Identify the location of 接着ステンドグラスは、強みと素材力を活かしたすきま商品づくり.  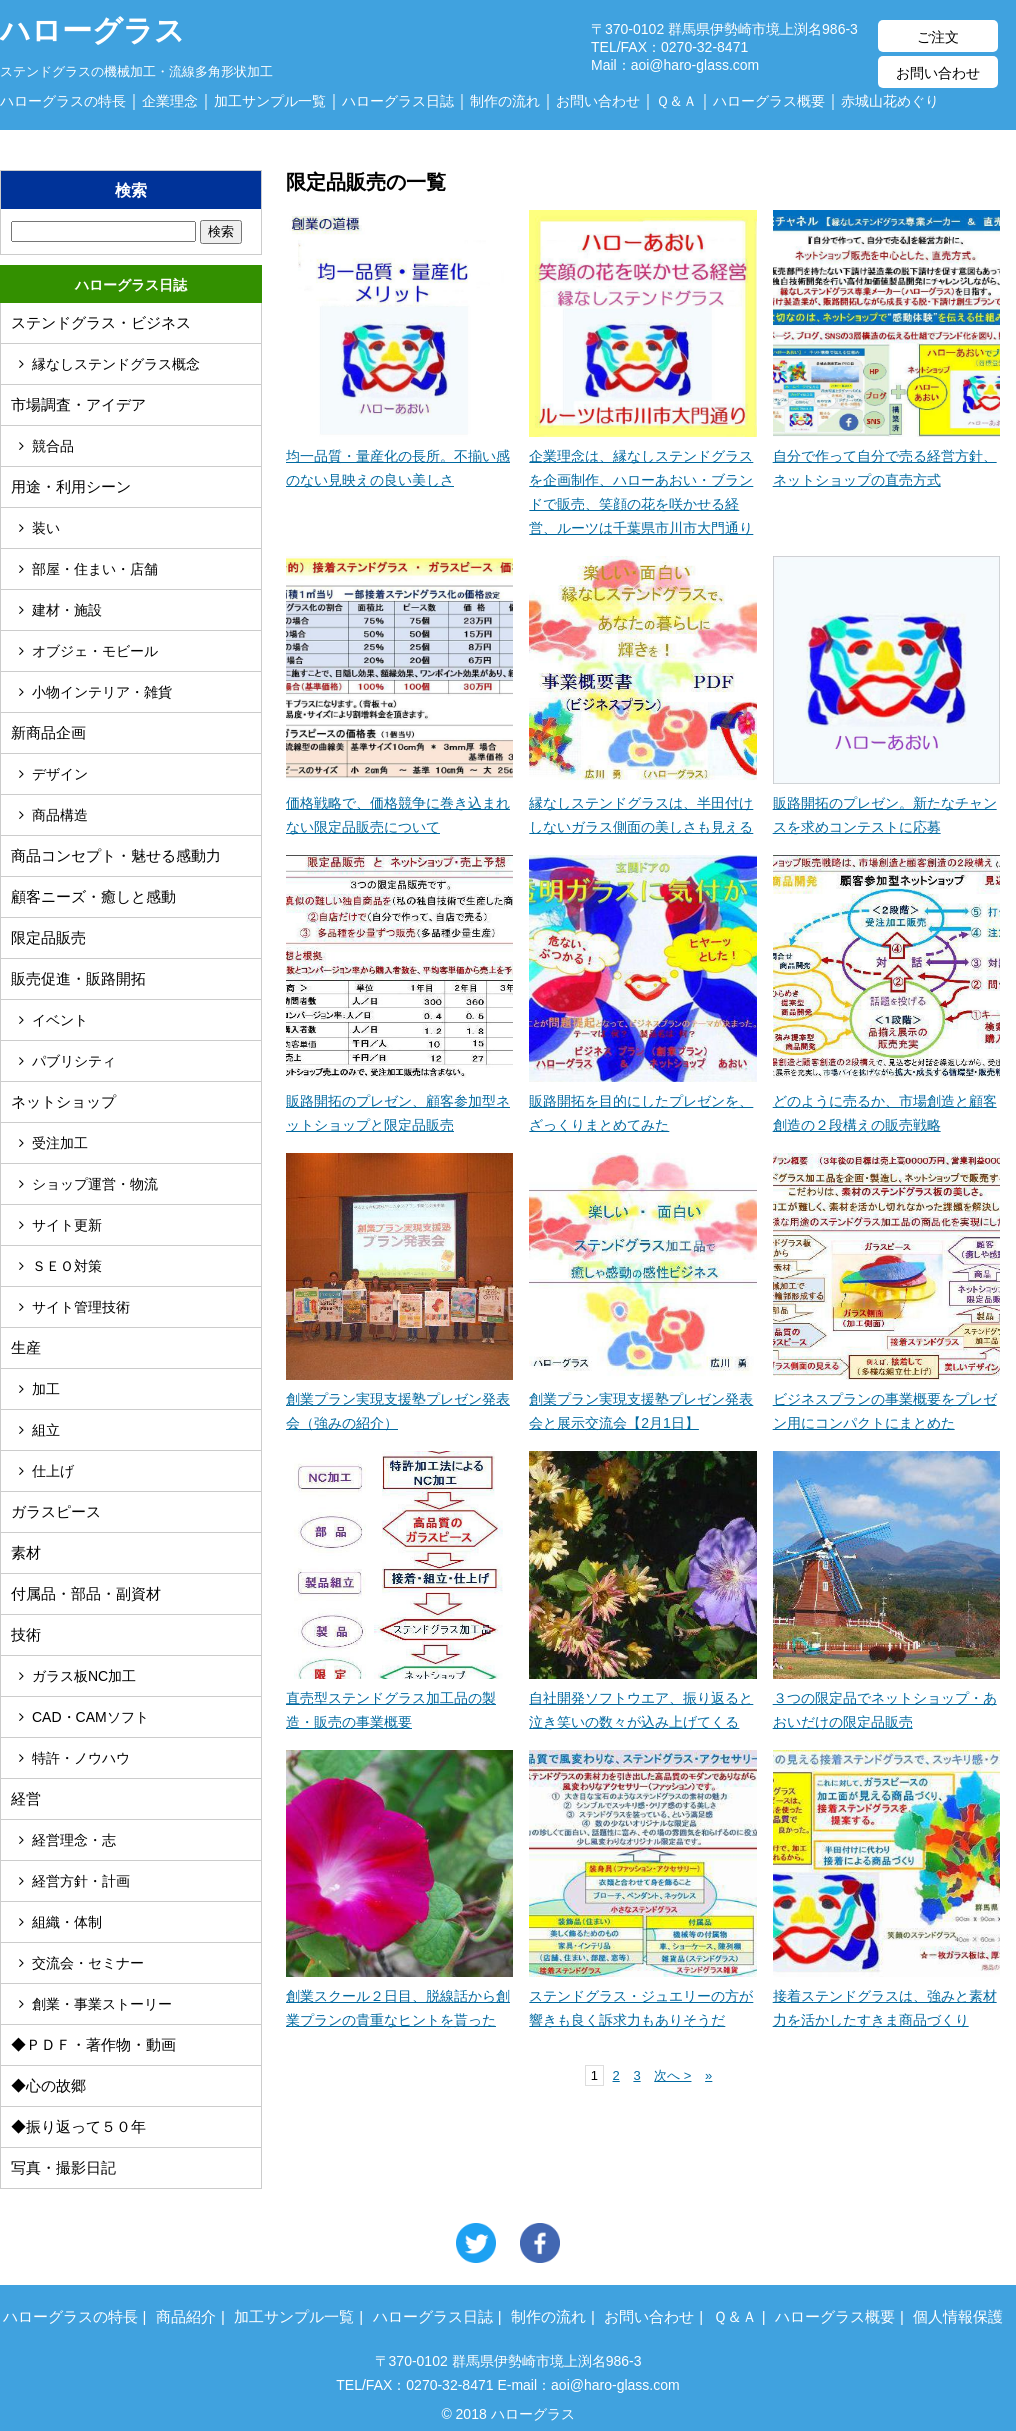
(886, 1996).